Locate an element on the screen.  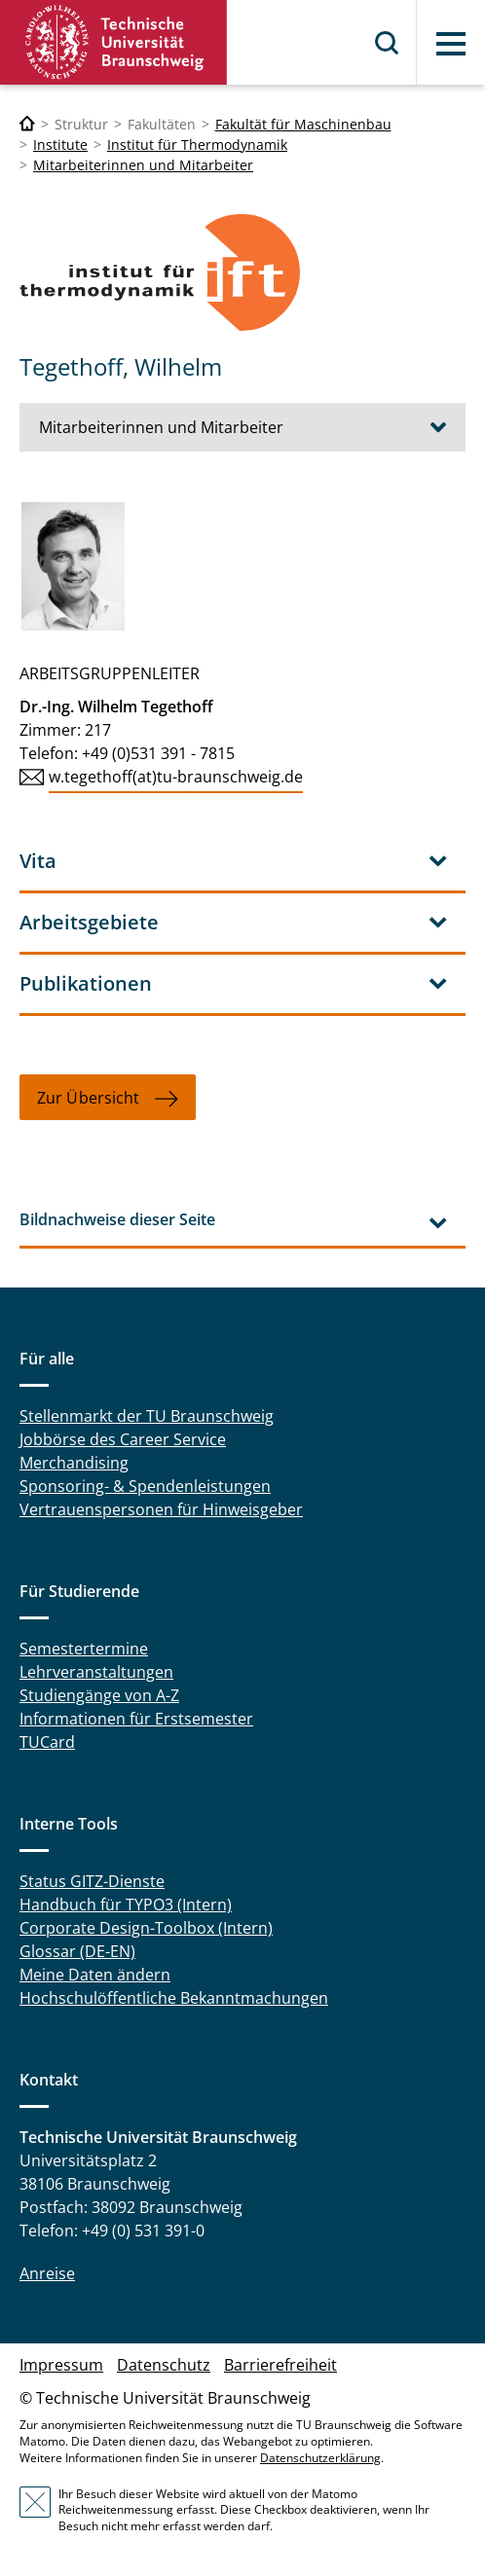
Publikationen [tab] is located at coordinates (85, 983).